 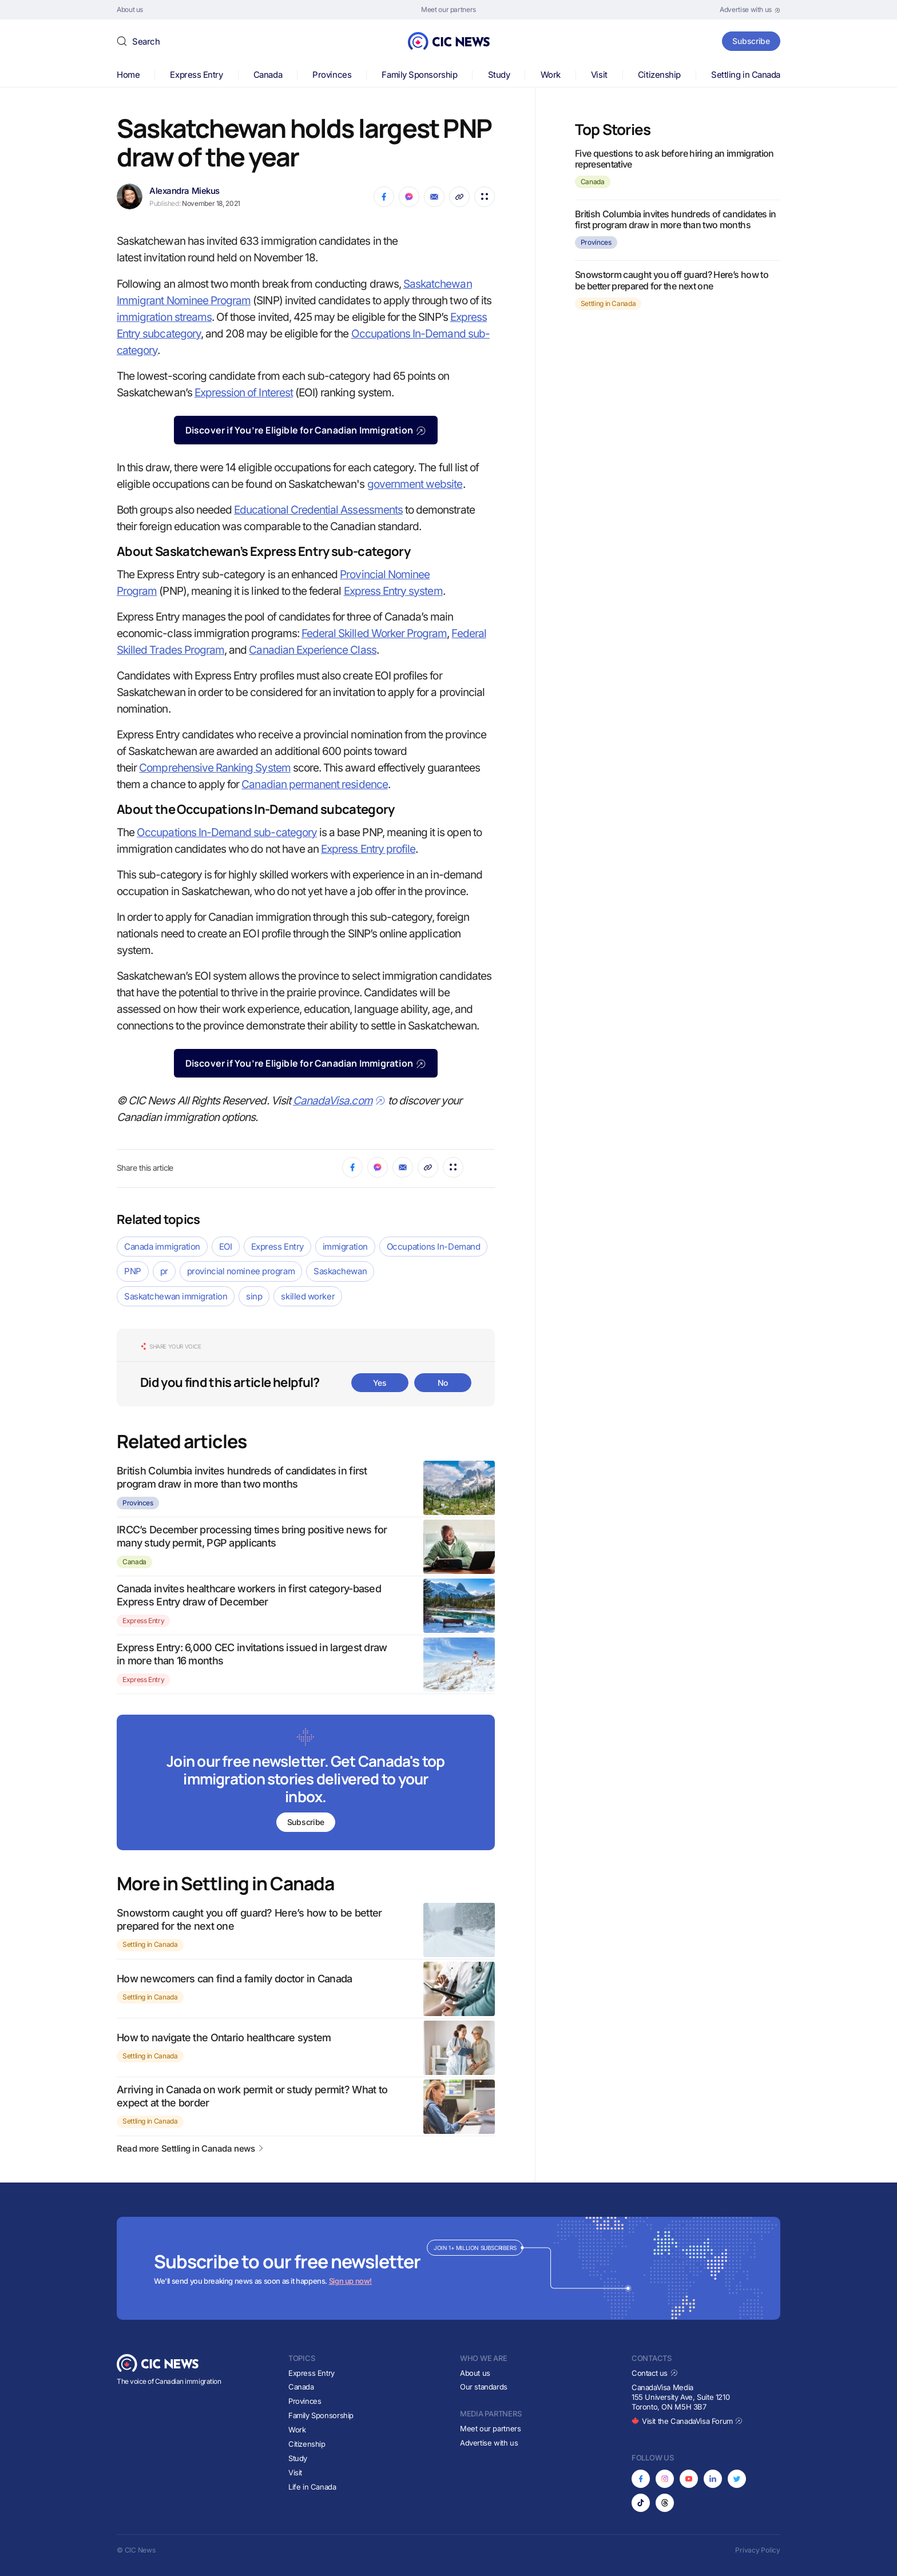 What do you see at coordinates (368, 849) in the screenshot?
I see `Express Entry profile` at bounding box center [368, 849].